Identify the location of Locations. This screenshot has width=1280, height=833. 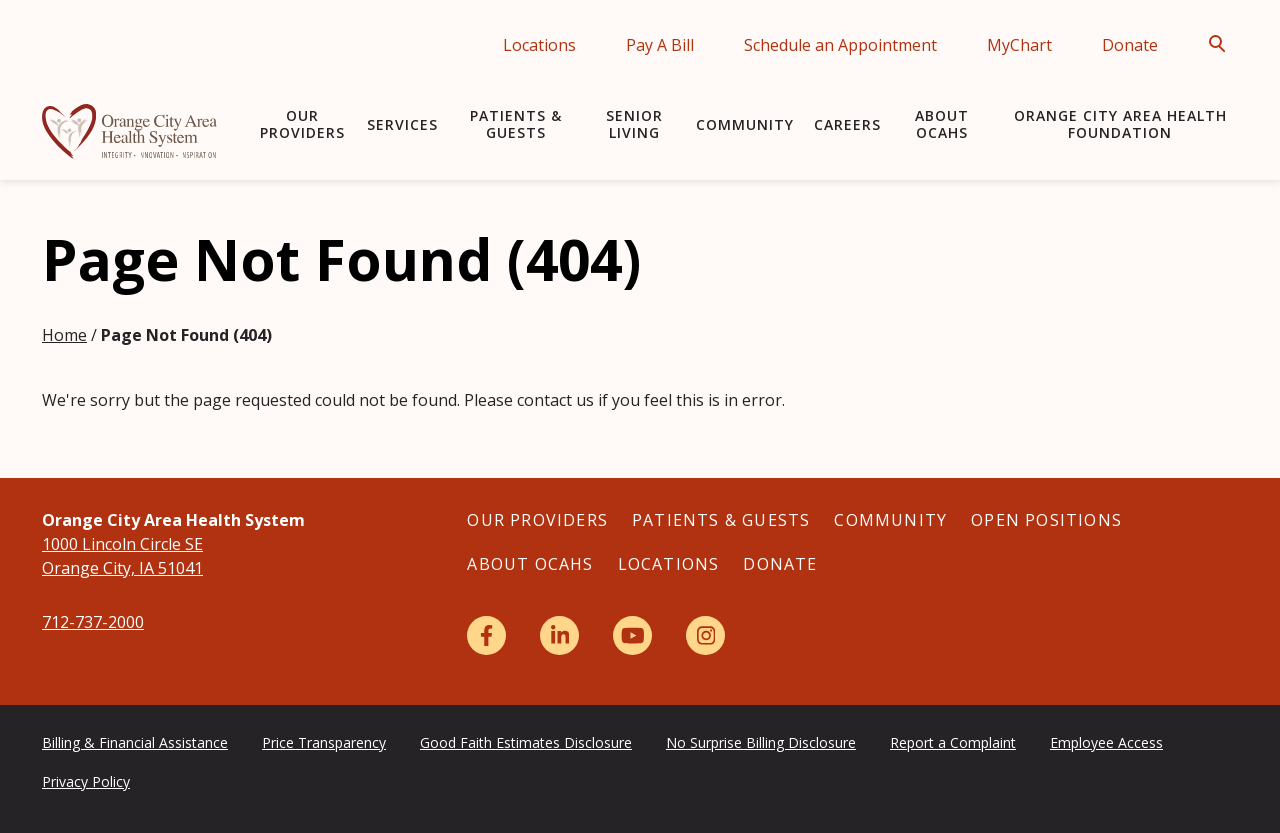
(539, 45).